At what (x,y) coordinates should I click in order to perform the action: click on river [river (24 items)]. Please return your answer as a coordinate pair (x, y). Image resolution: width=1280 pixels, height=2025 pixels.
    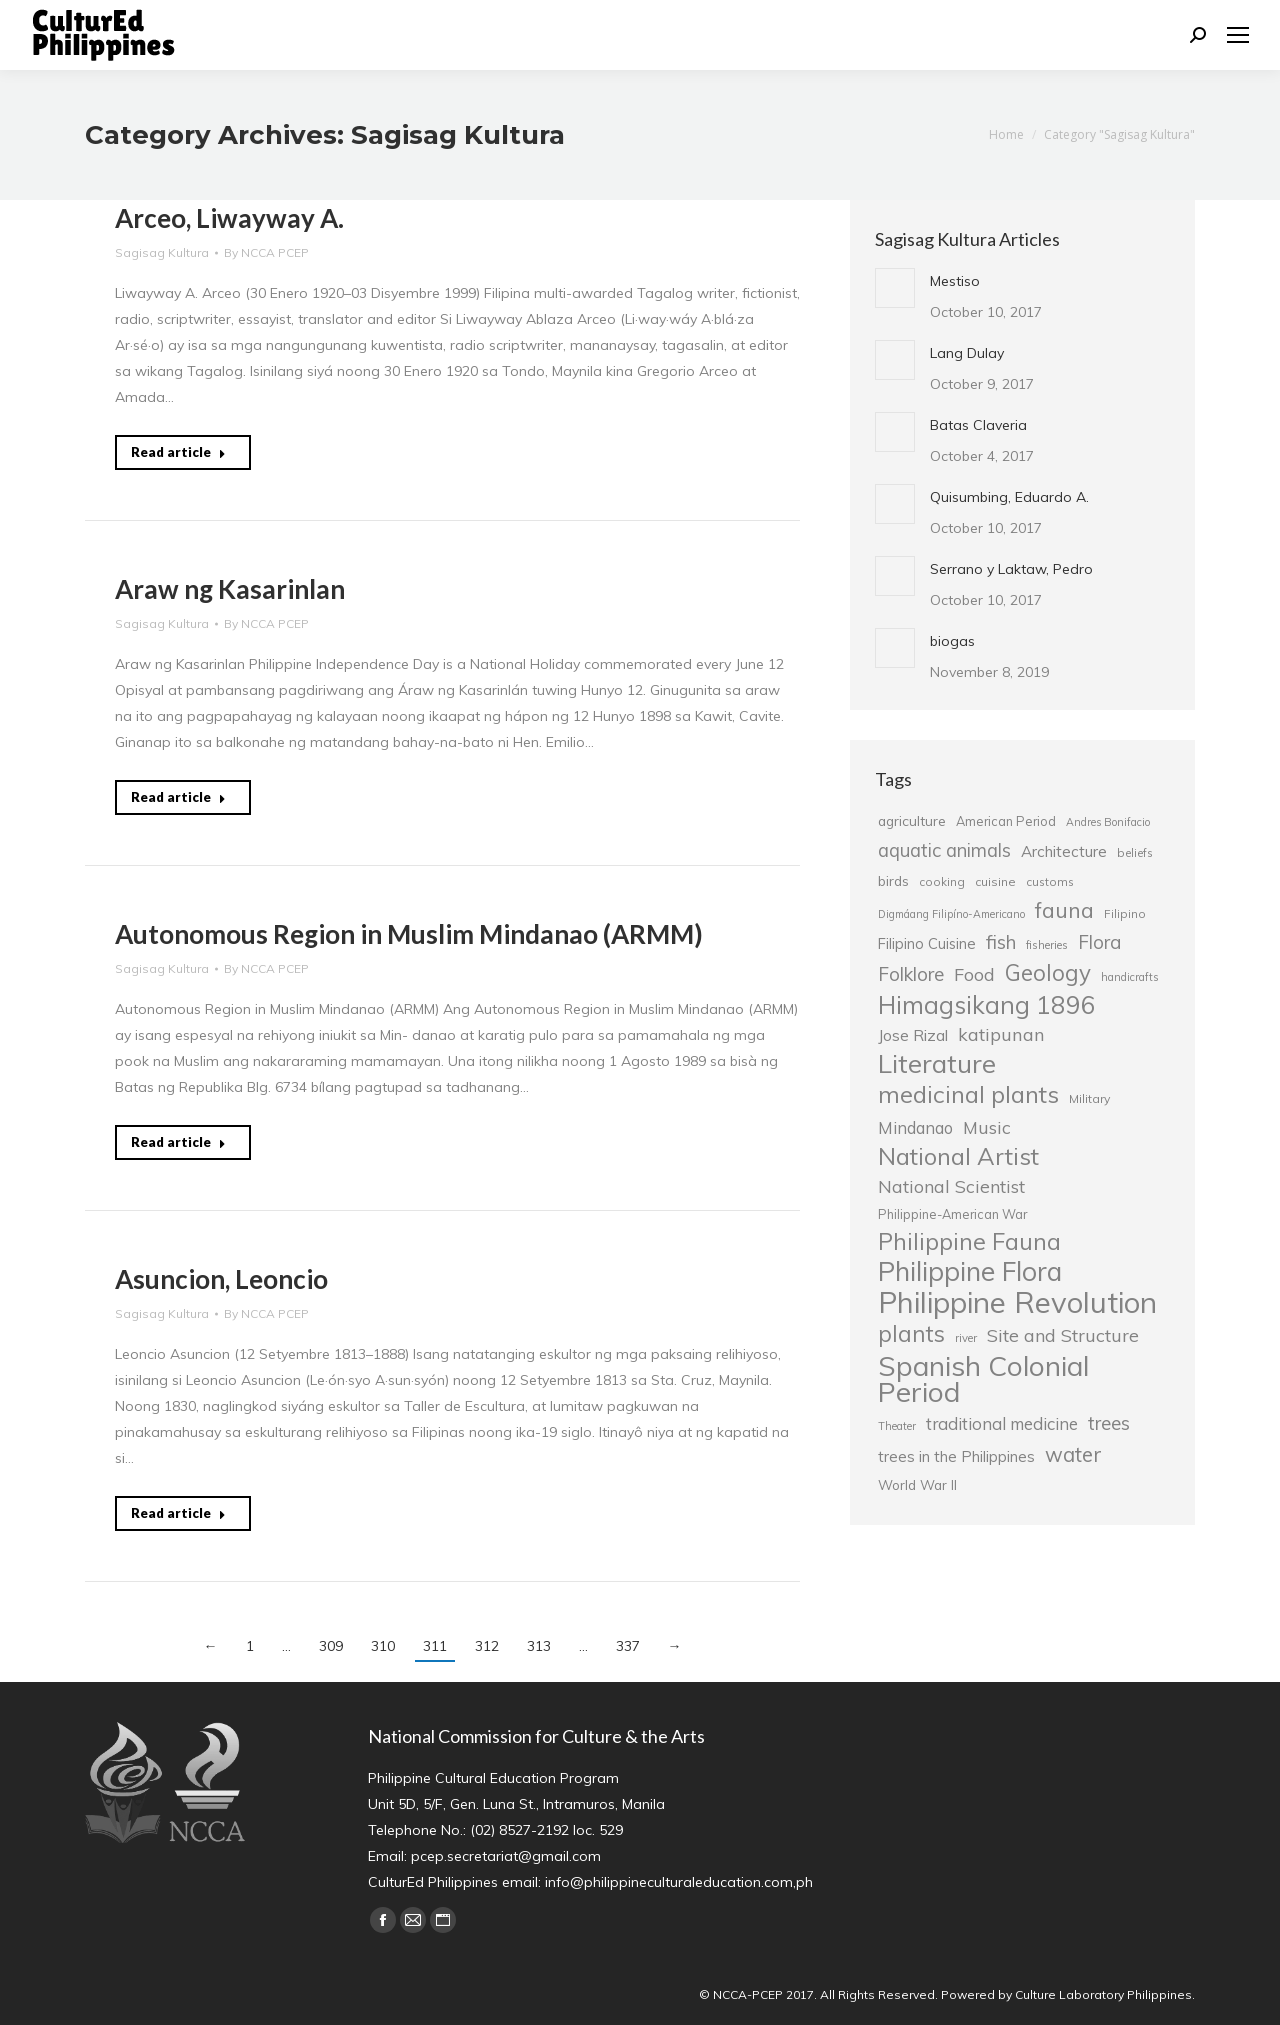
    Looking at the image, I should click on (966, 1338).